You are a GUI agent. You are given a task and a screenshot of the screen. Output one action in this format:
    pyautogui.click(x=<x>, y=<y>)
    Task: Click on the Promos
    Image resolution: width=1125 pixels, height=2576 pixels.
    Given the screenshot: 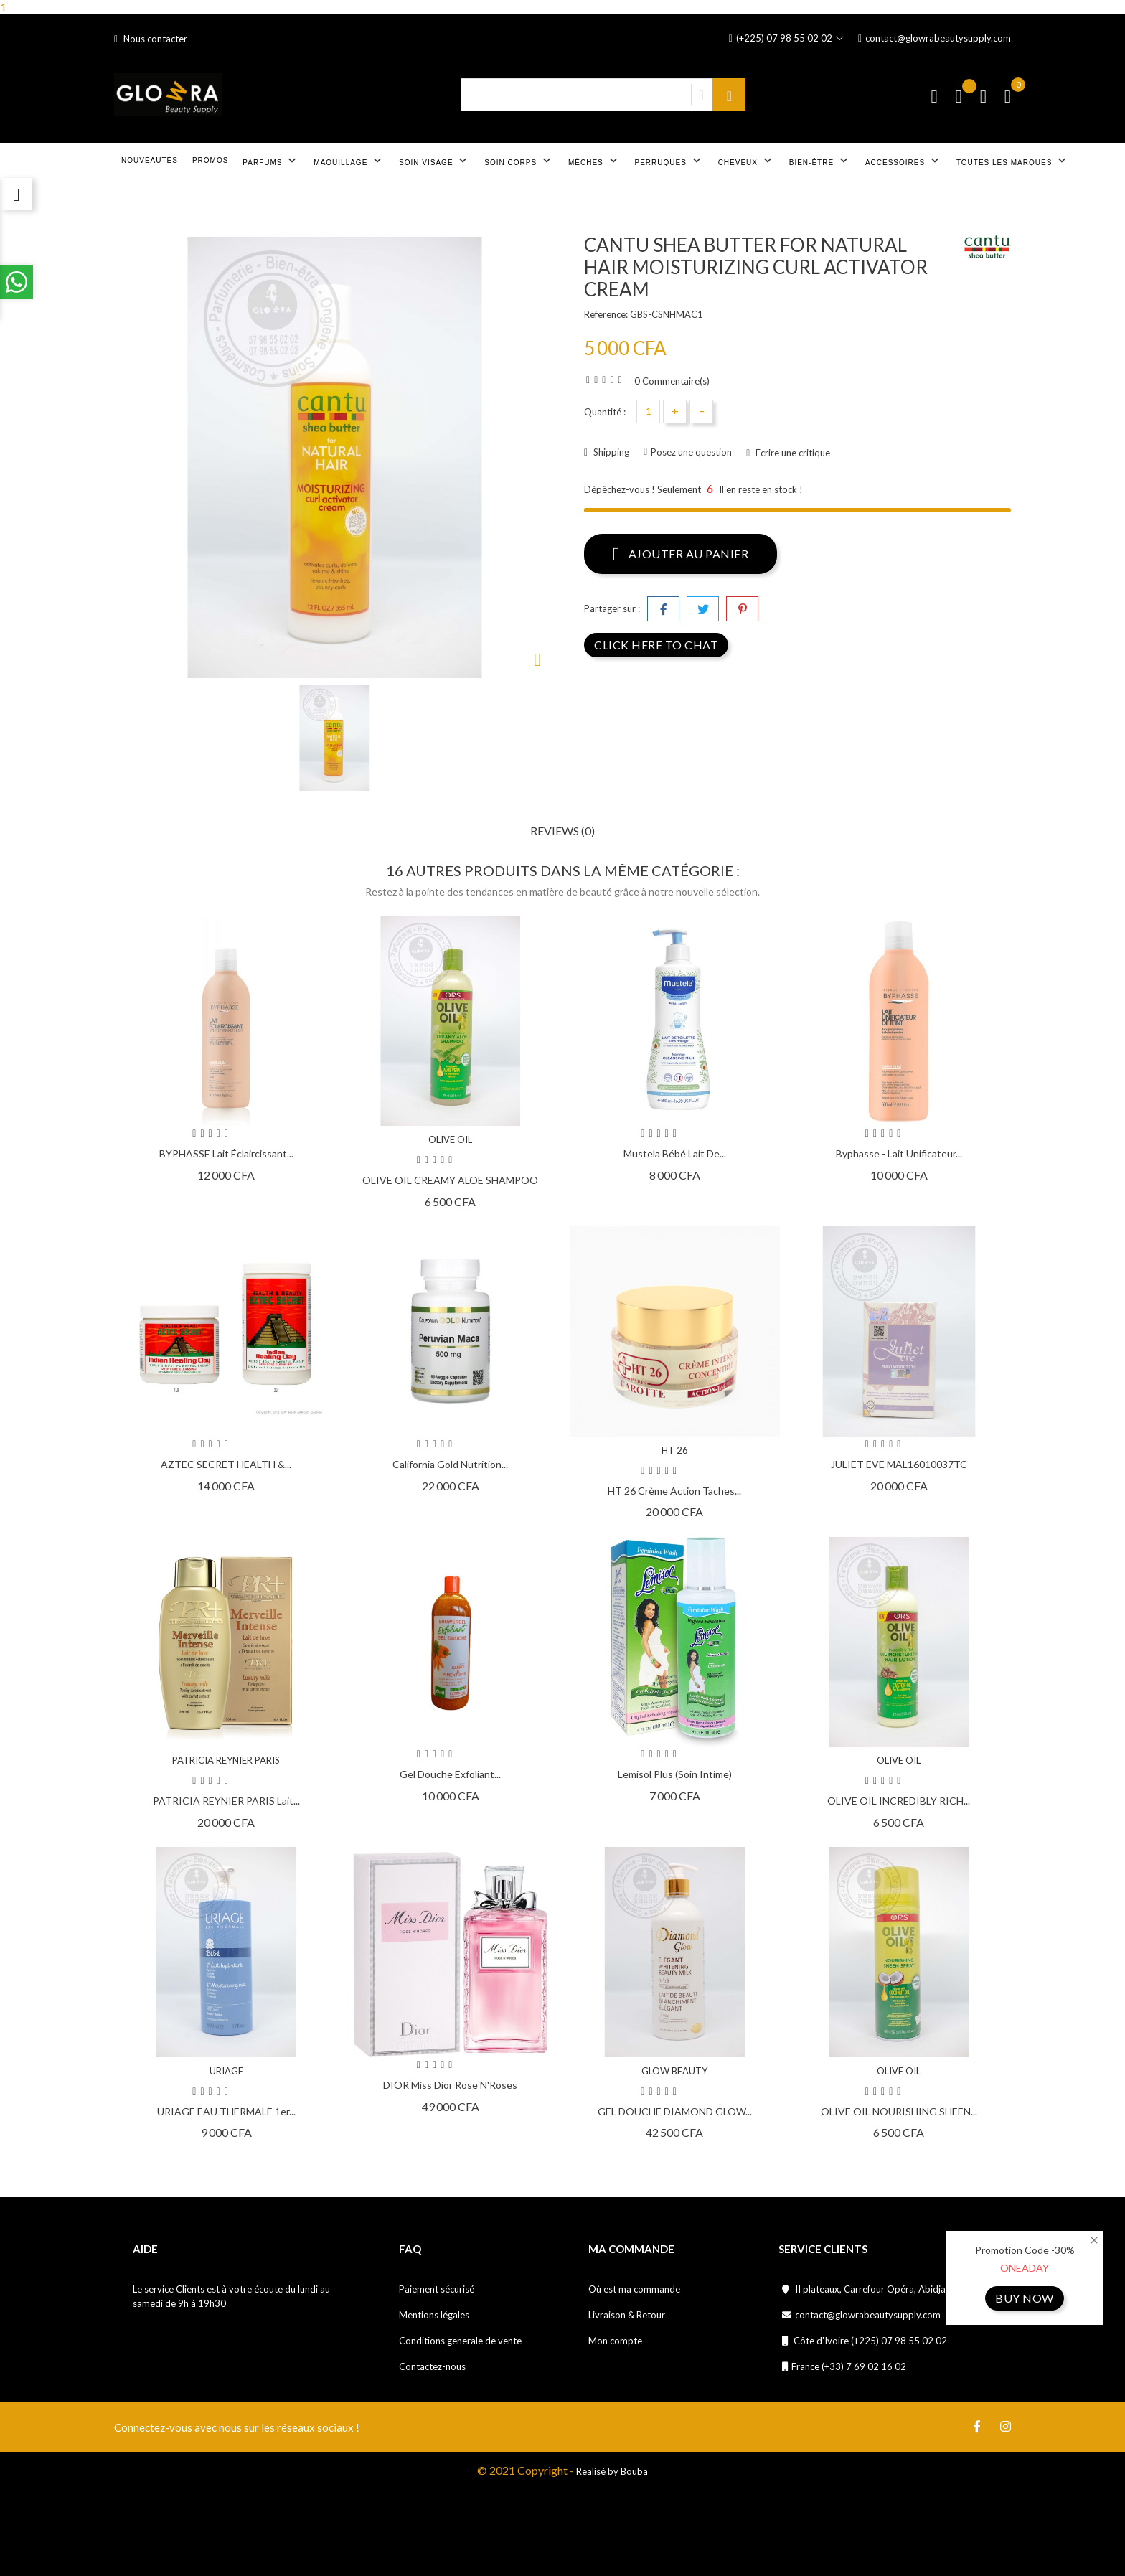 What is the action you would take?
    pyautogui.click(x=210, y=160)
    